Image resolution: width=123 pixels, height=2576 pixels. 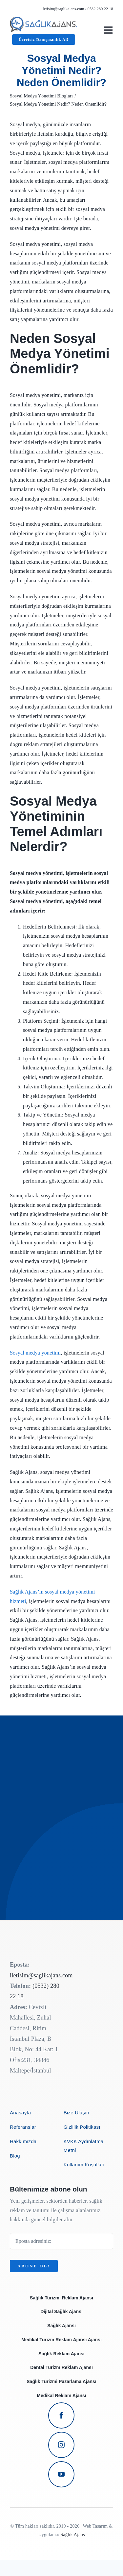 I want to click on iletisim@saglikajans.com, so click(x=63, y=9).